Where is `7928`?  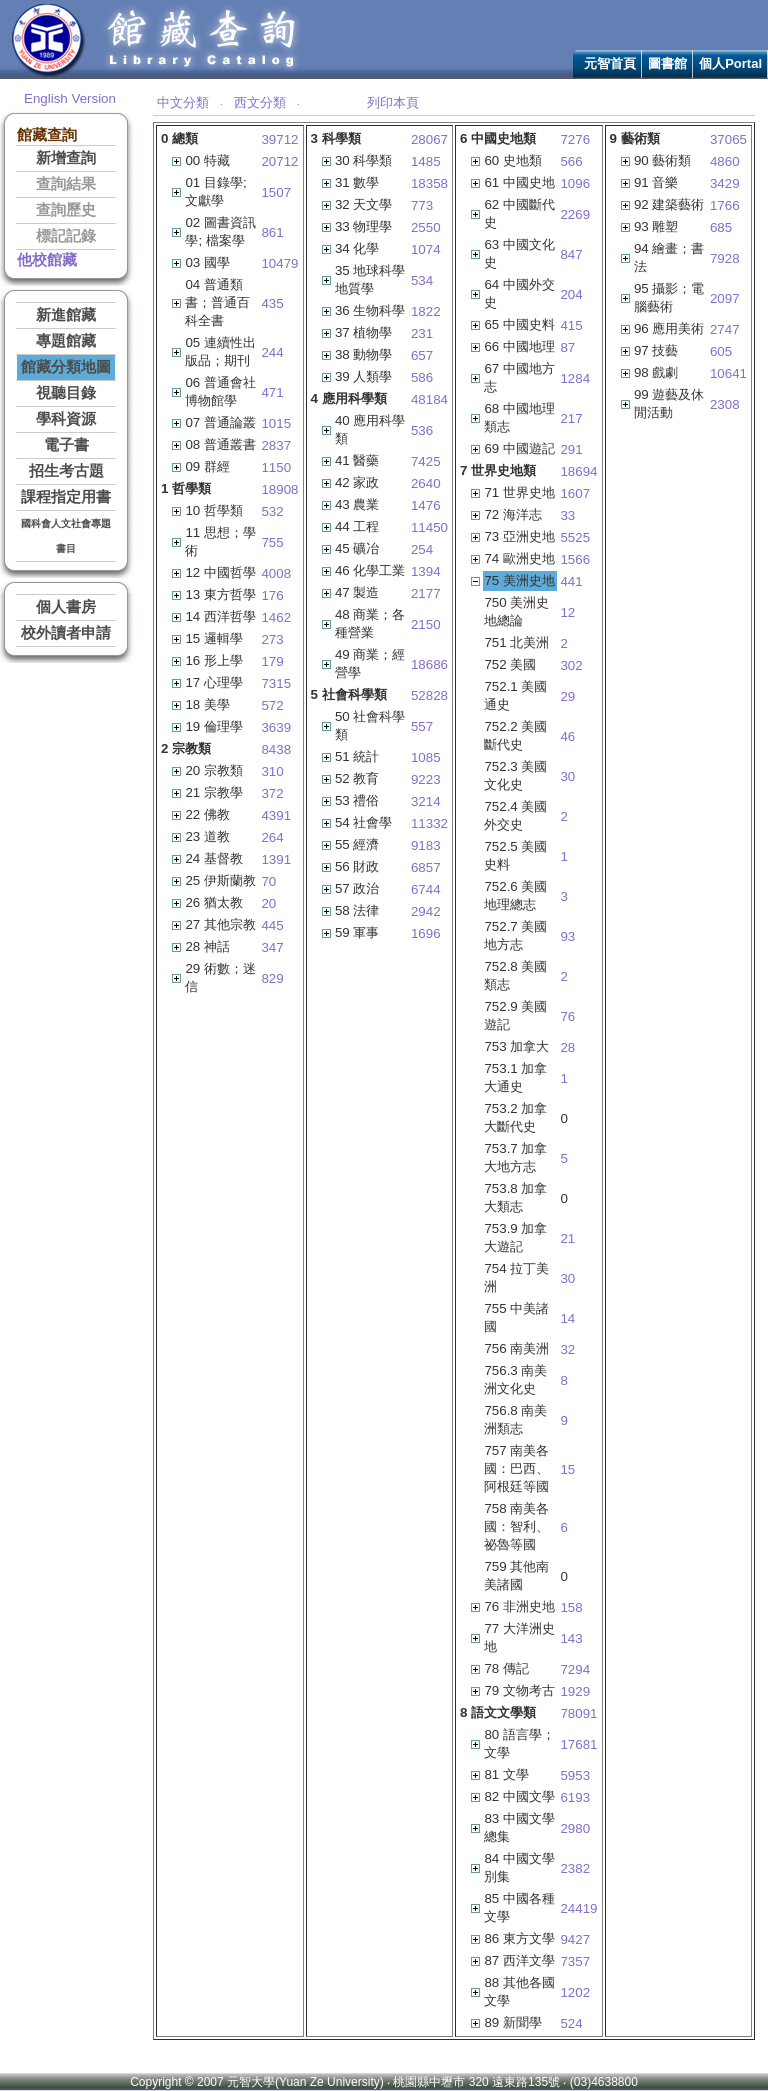 7928 is located at coordinates (725, 258).